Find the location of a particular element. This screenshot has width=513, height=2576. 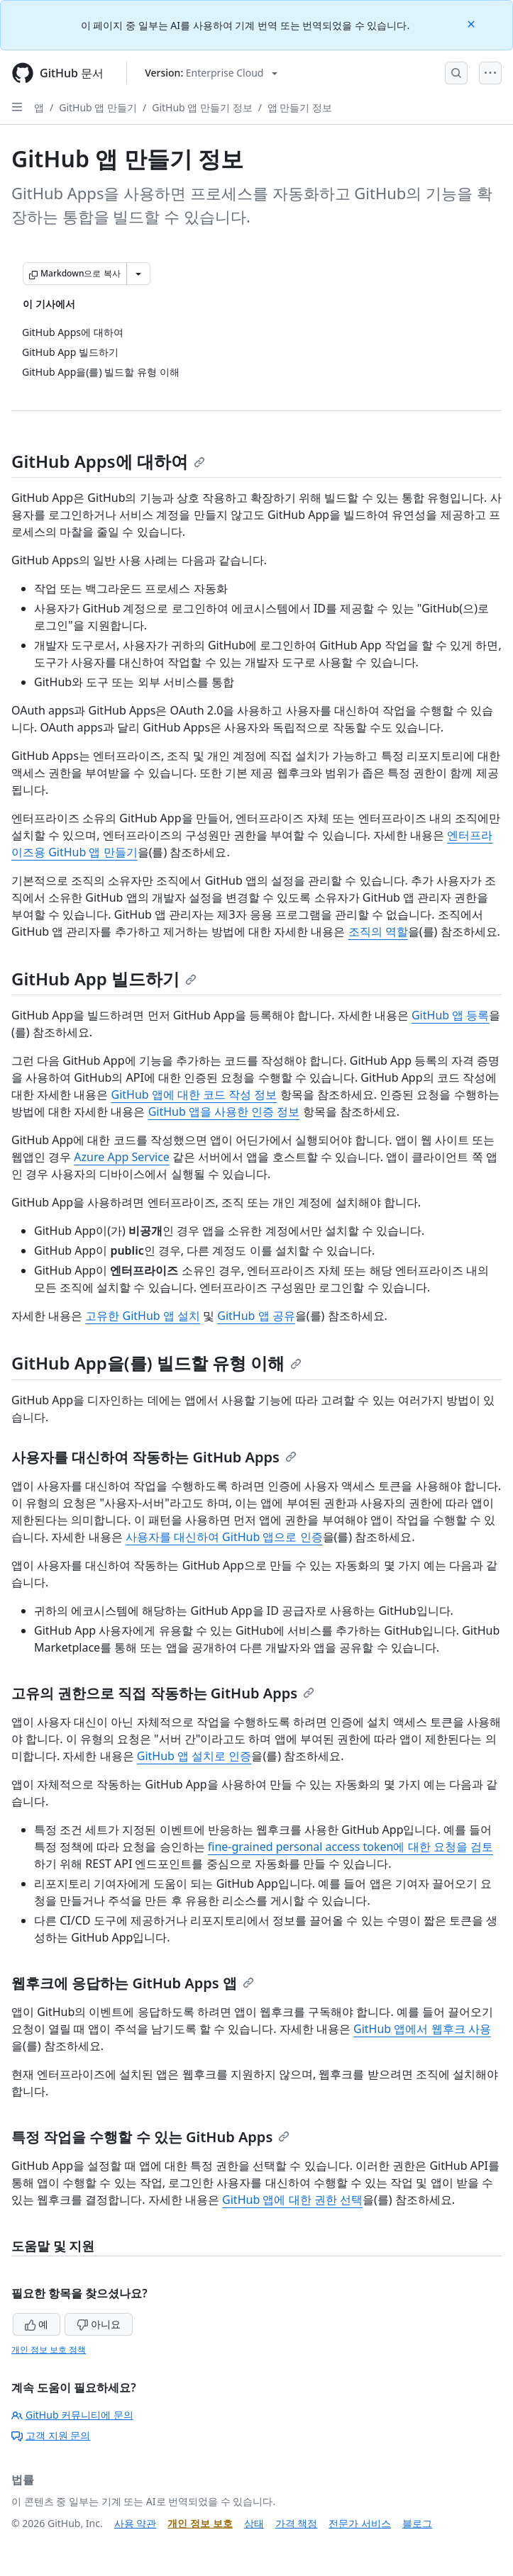

가격 책정 is located at coordinates (296, 2523).